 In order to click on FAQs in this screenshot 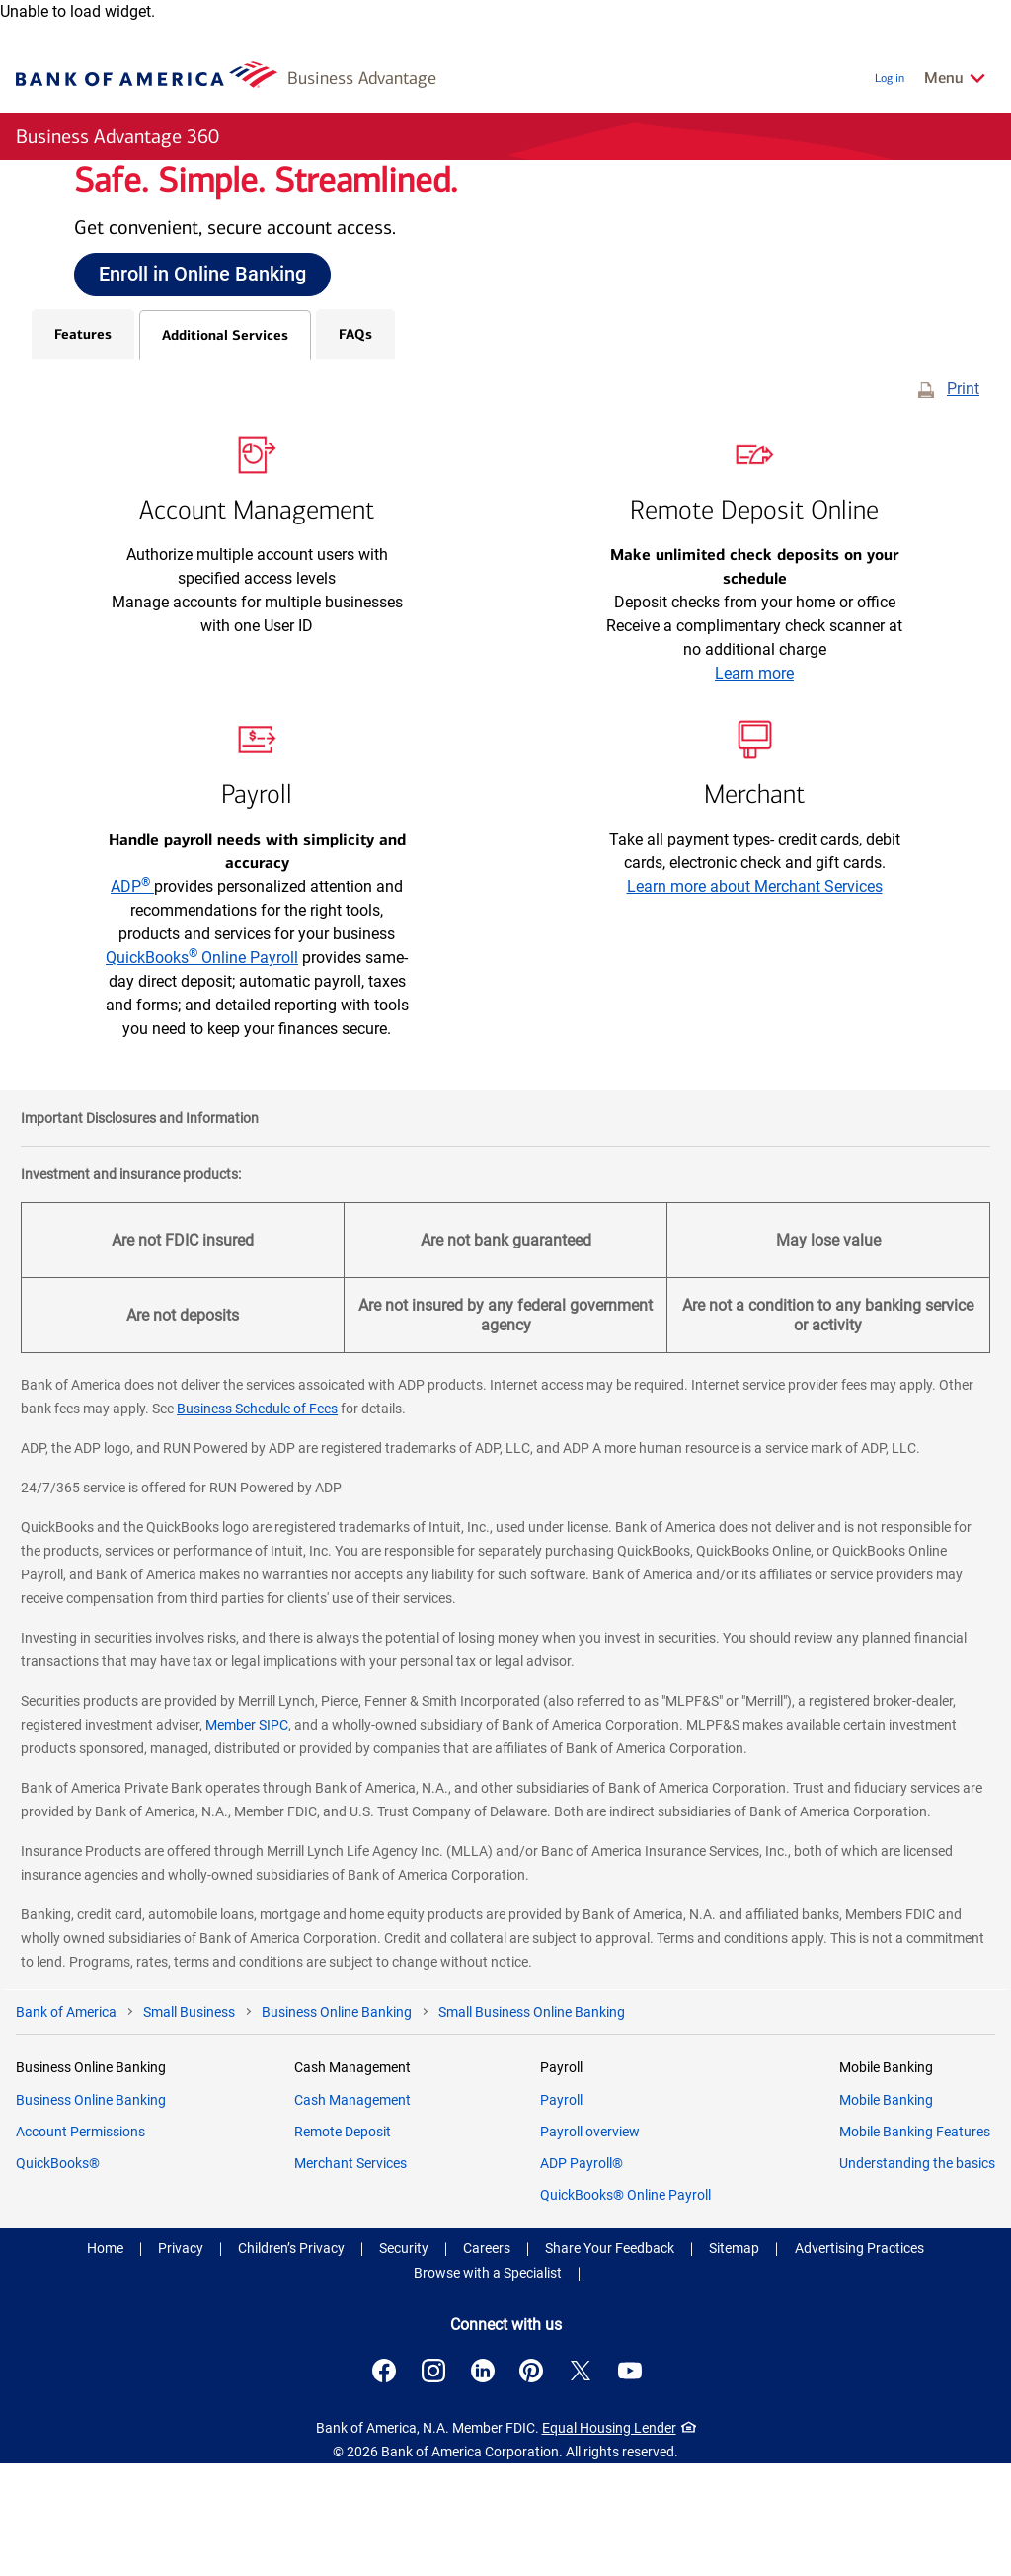, I will do `click(355, 447)`.